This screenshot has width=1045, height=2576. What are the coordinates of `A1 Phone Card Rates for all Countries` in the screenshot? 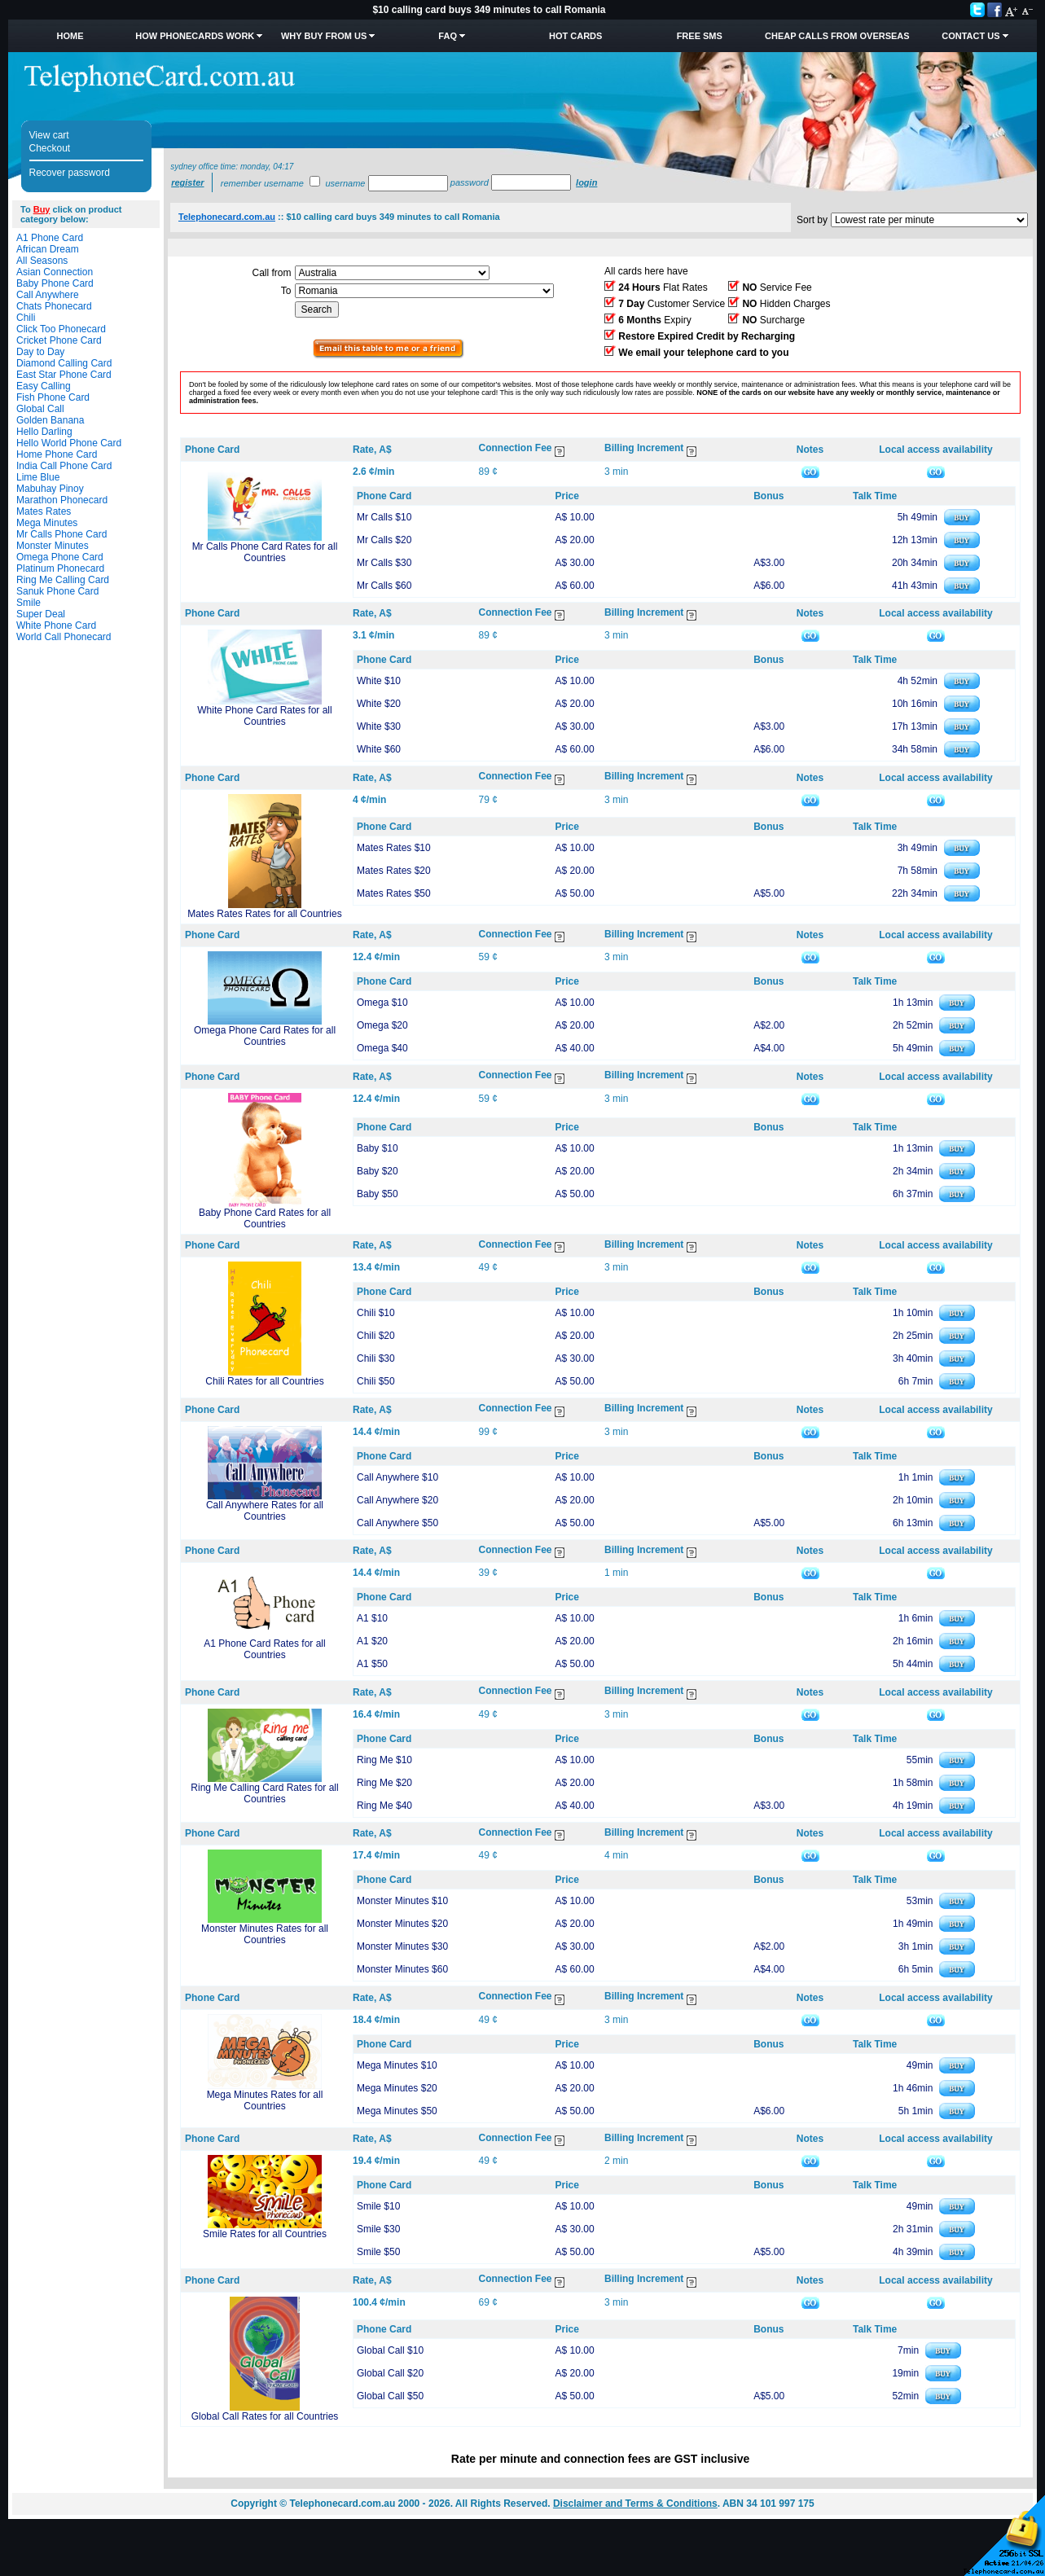 It's located at (264, 1649).